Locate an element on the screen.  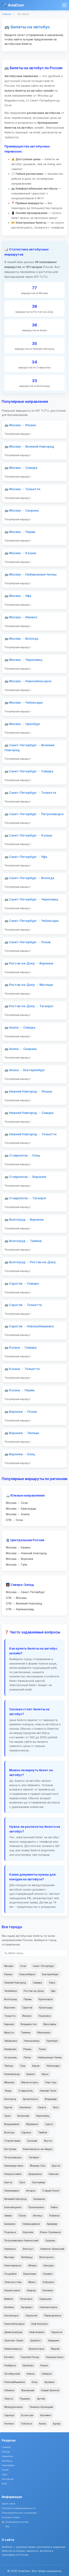
Казань is located at coordinates (8, 1974).